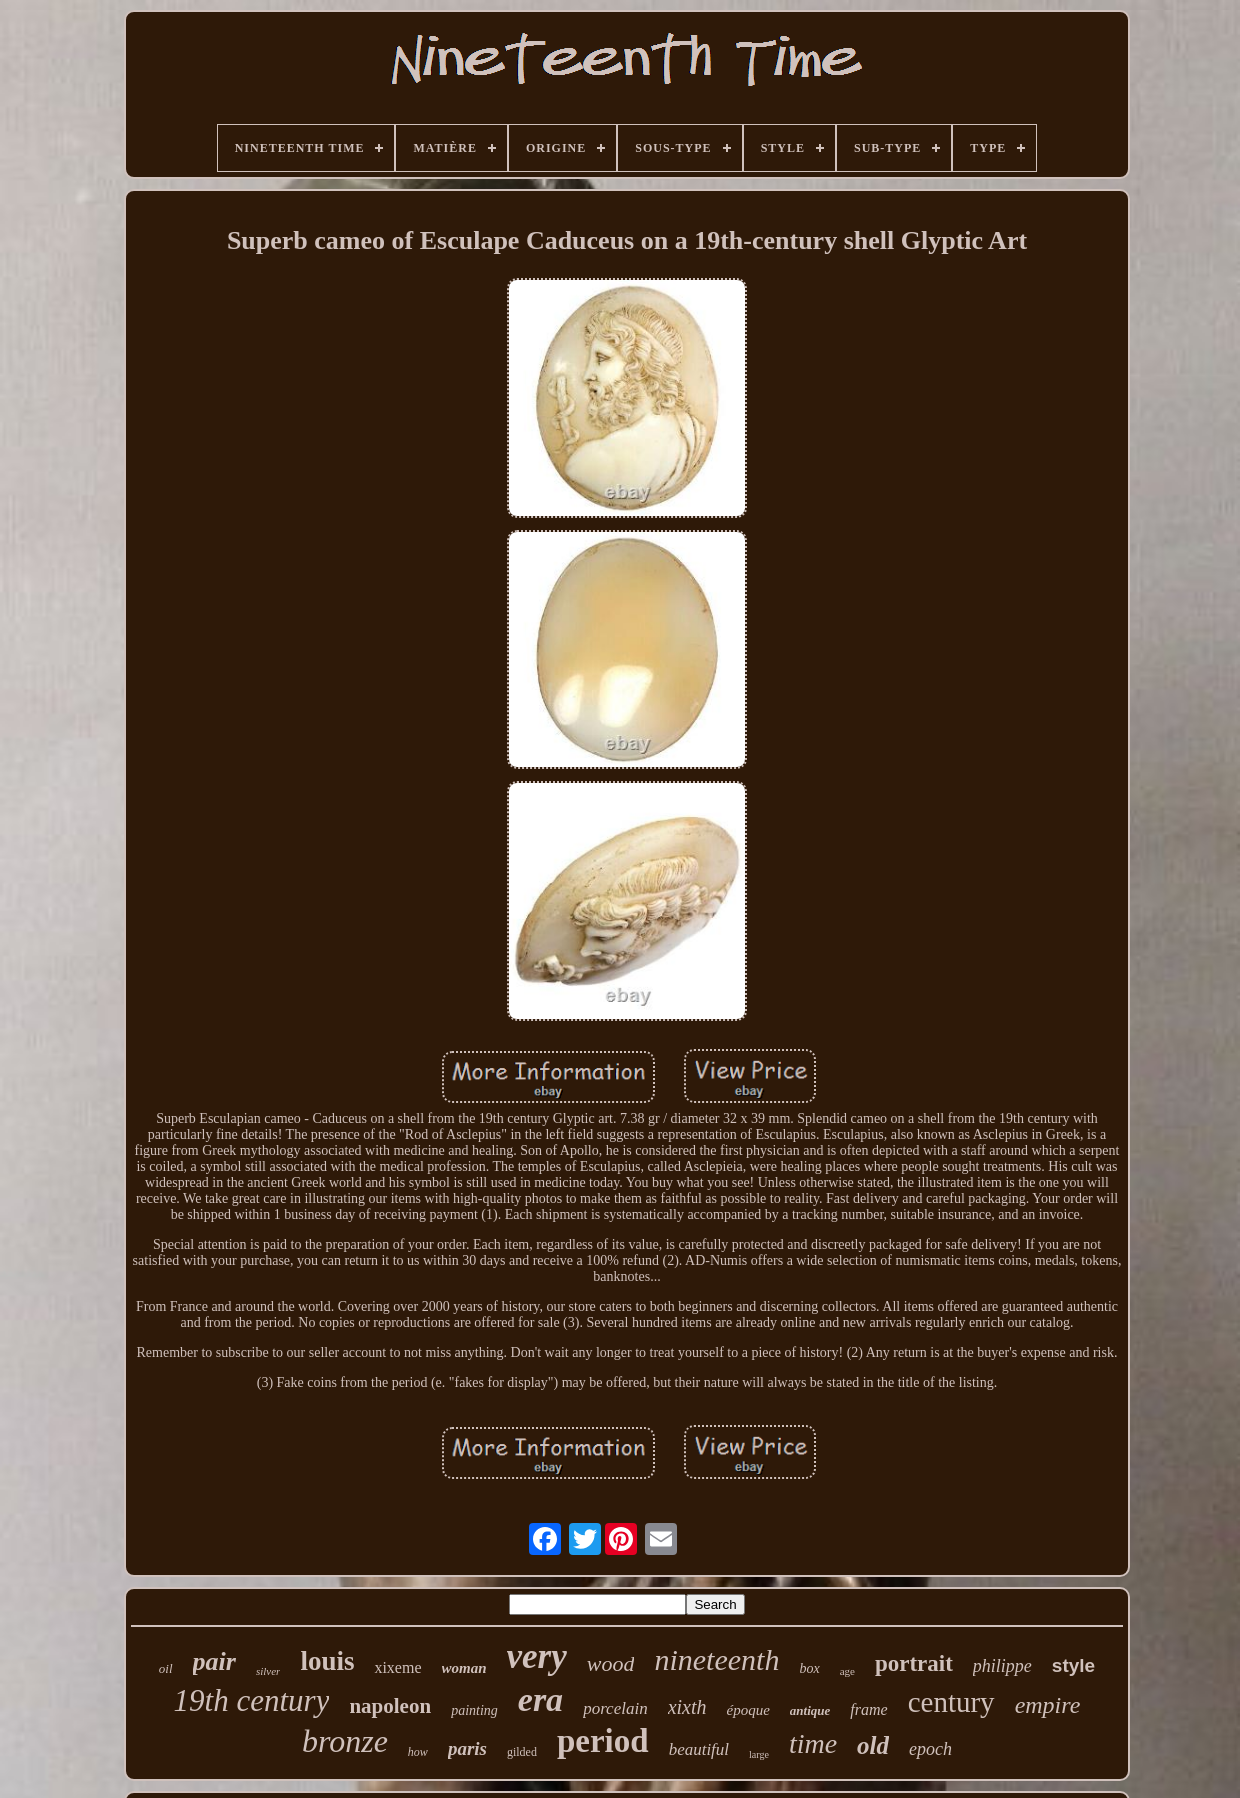  Describe the element at coordinates (268, 1671) in the screenshot. I see `silver` at that location.